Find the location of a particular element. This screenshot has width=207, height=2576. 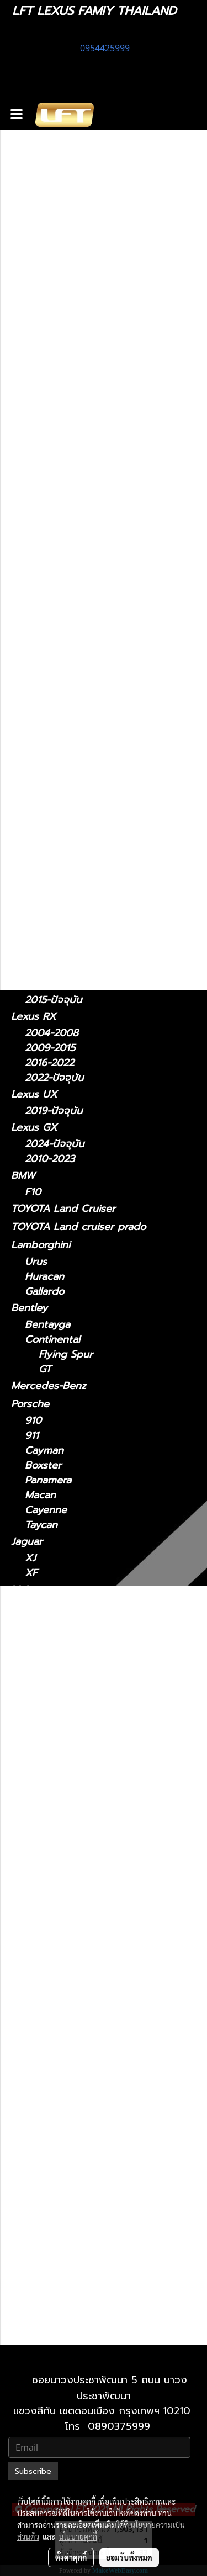

Lexus 2010-2023 is located at coordinates (79, 2283).